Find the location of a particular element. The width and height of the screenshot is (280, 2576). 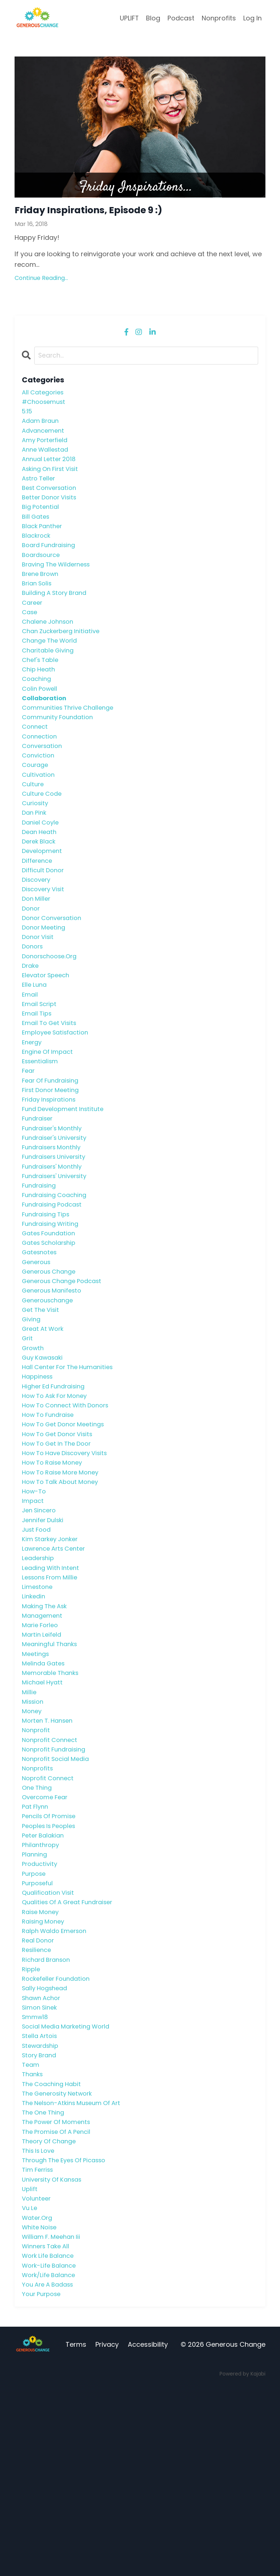

essentialism is located at coordinates (42, 1130).